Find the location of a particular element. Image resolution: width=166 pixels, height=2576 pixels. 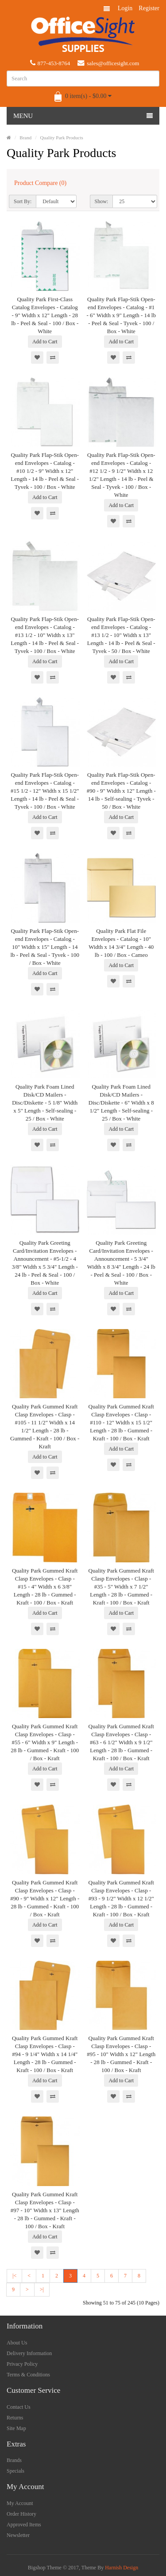

Sort By: is located at coordinates (22, 201).